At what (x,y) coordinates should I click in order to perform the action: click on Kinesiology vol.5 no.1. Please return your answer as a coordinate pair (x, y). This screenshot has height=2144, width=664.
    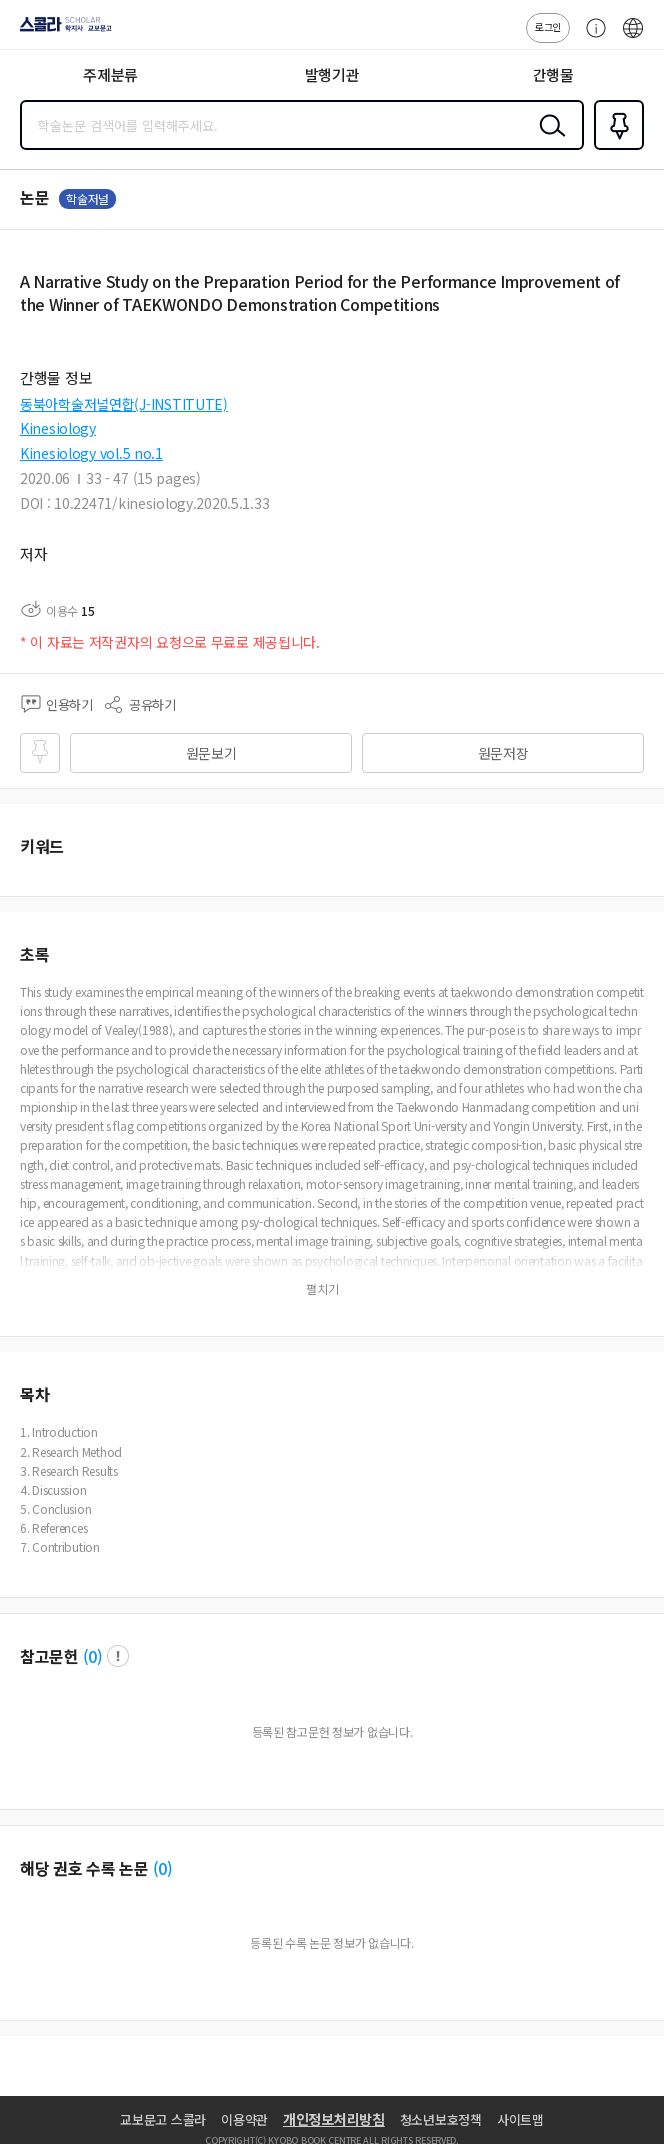
    Looking at the image, I should click on (91, 453).